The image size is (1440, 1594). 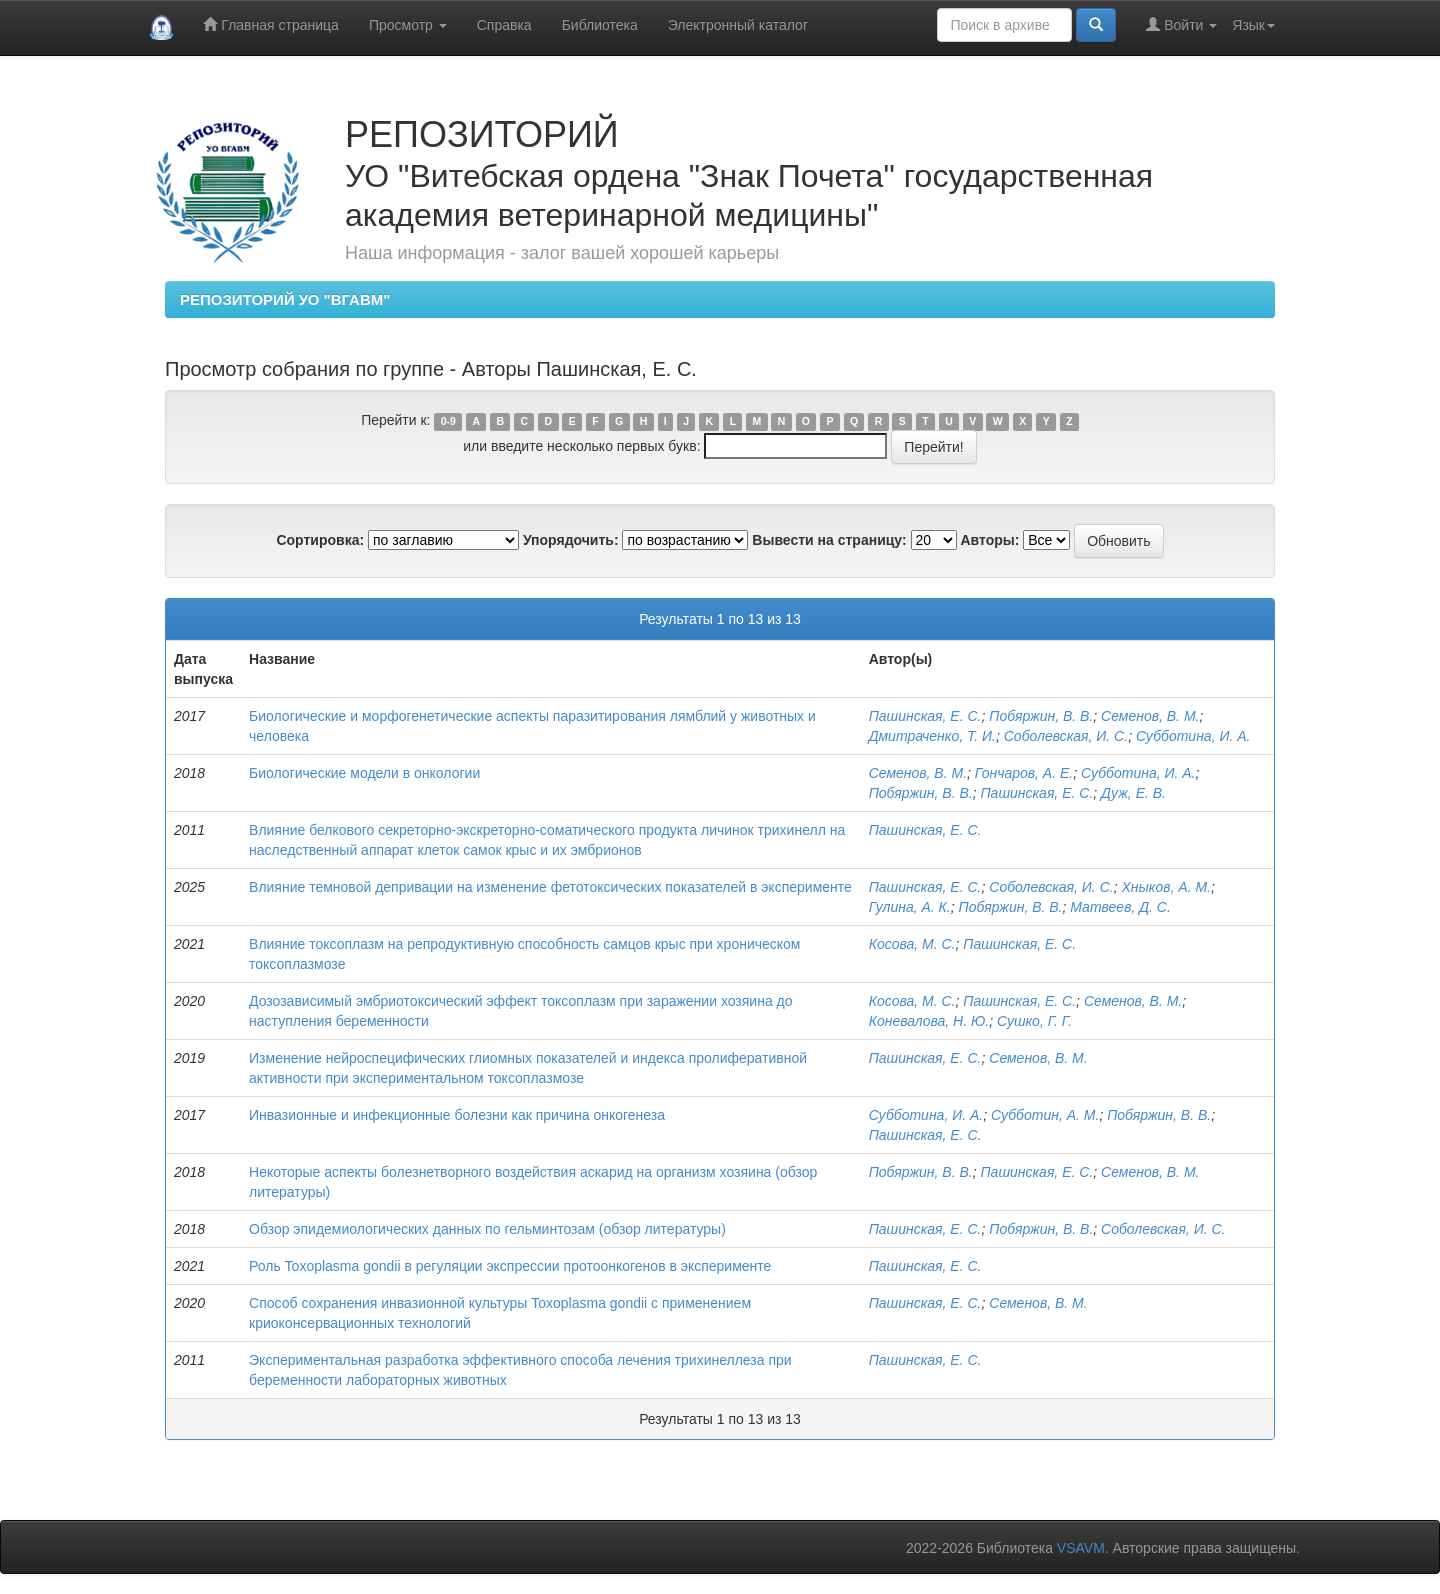 What do you see at coordinates (600, 25) in the screenshot?
I see `Библиотека` at bounding box center [600, 25].